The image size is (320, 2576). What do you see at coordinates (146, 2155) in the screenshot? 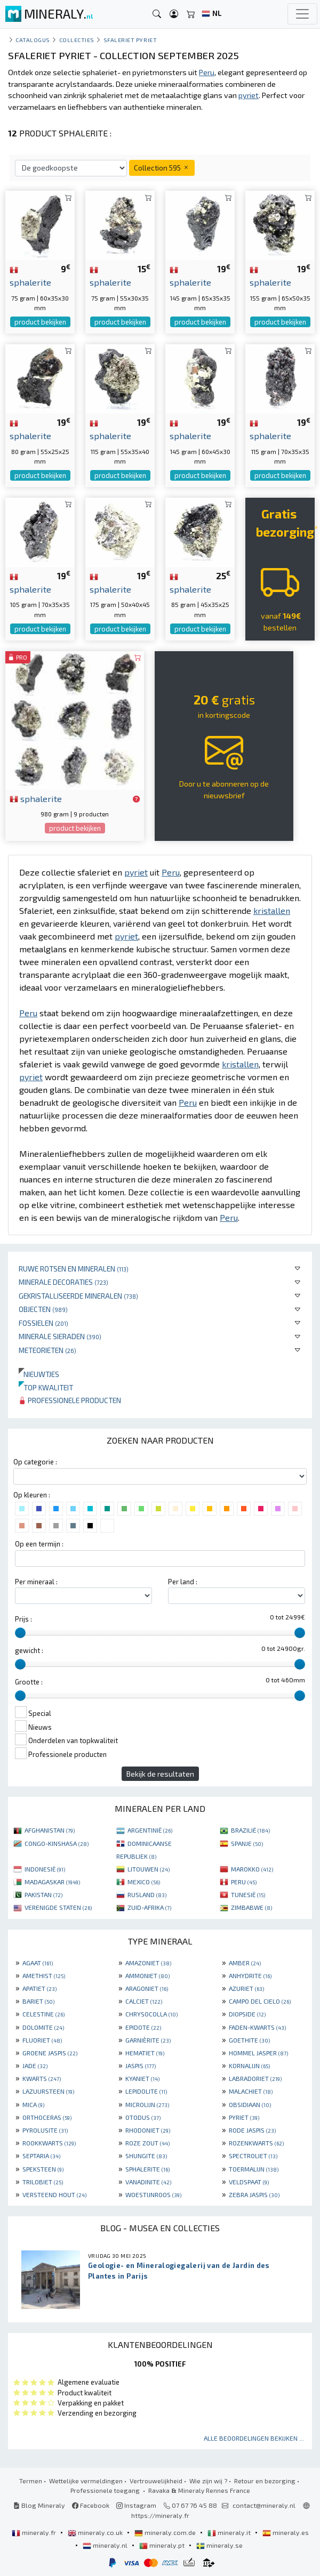
I see `SHUNGITE` at bounding box center [146, 2155].